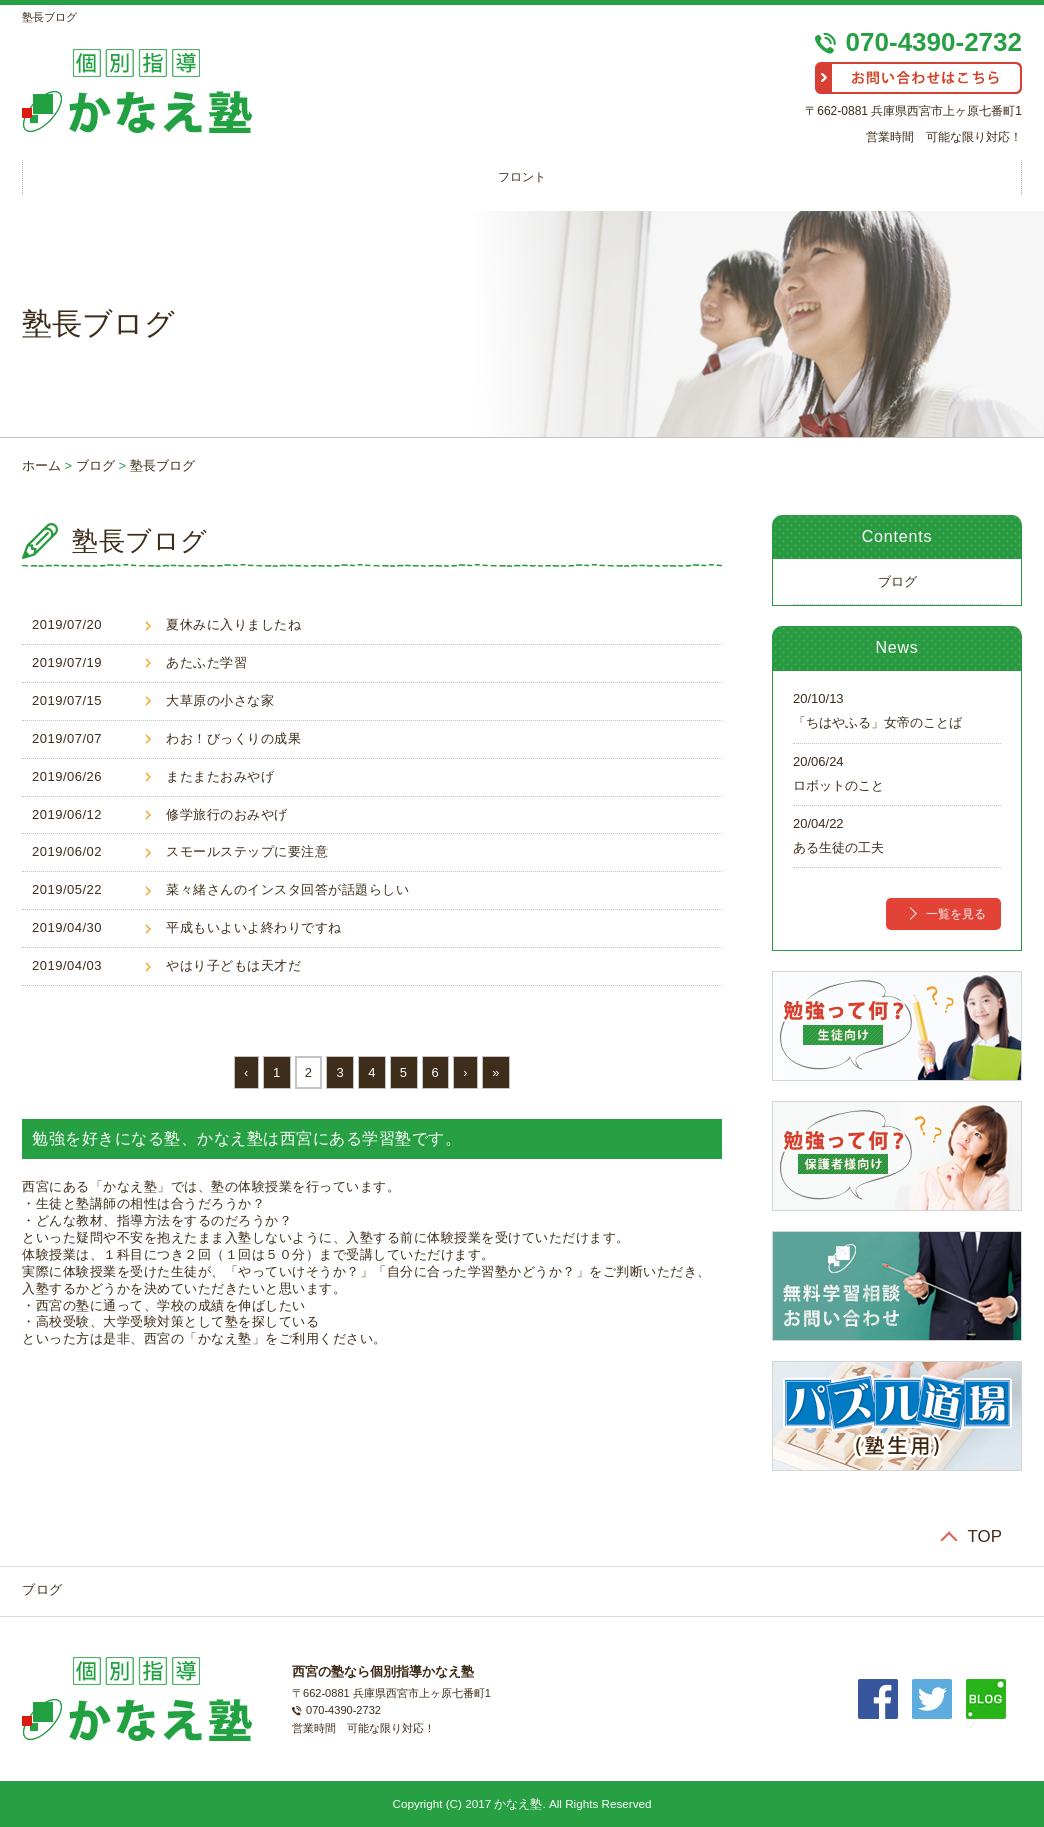 The image size is (1044, 1827). I want to click on TOP, so click(985, 1536).